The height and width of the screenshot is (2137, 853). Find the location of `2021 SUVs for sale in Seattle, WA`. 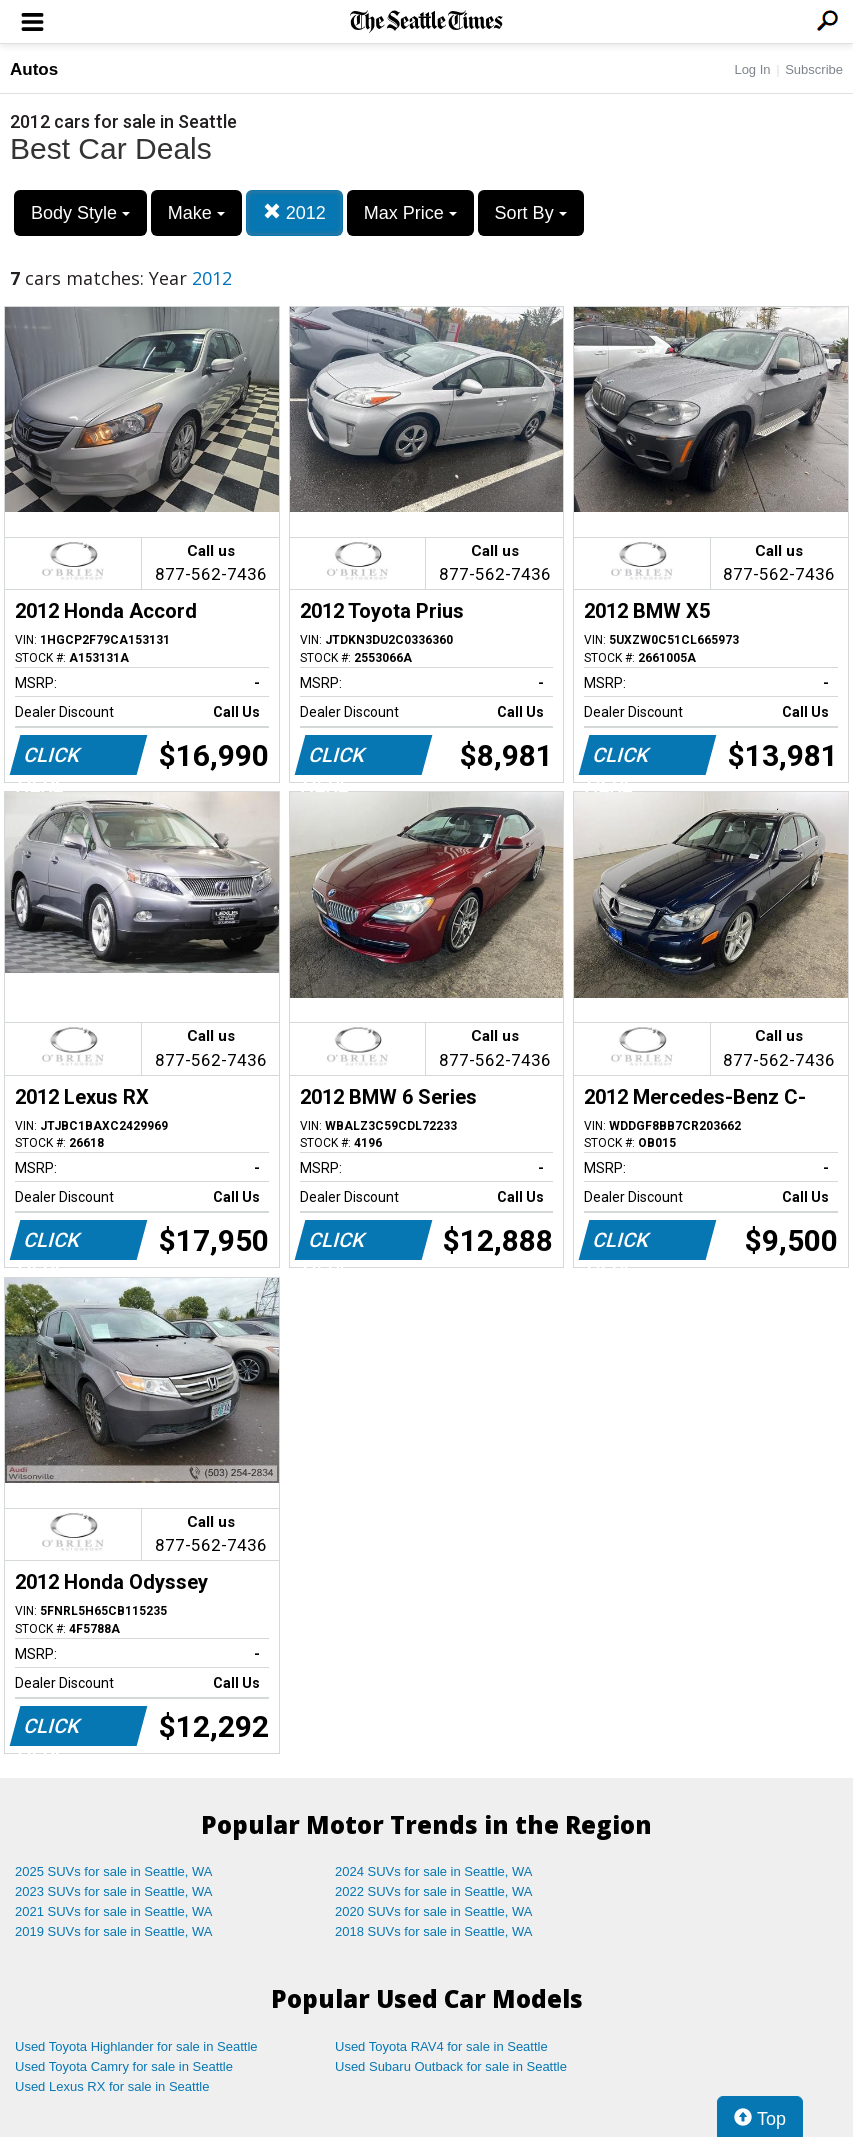

2021 SUVs for sale in Seattle, WA is located at coordinates (114, 1911).